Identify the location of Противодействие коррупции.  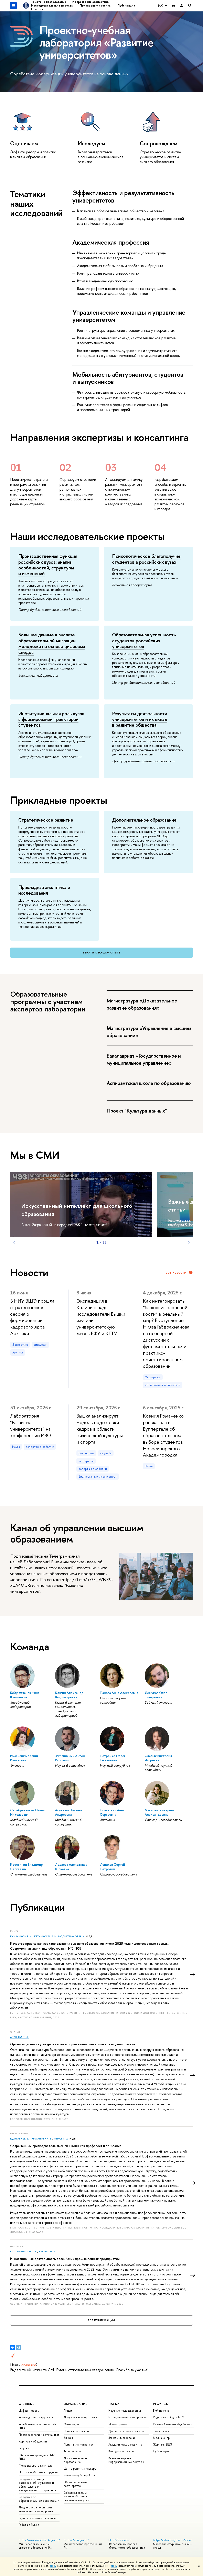
(38, 2472).